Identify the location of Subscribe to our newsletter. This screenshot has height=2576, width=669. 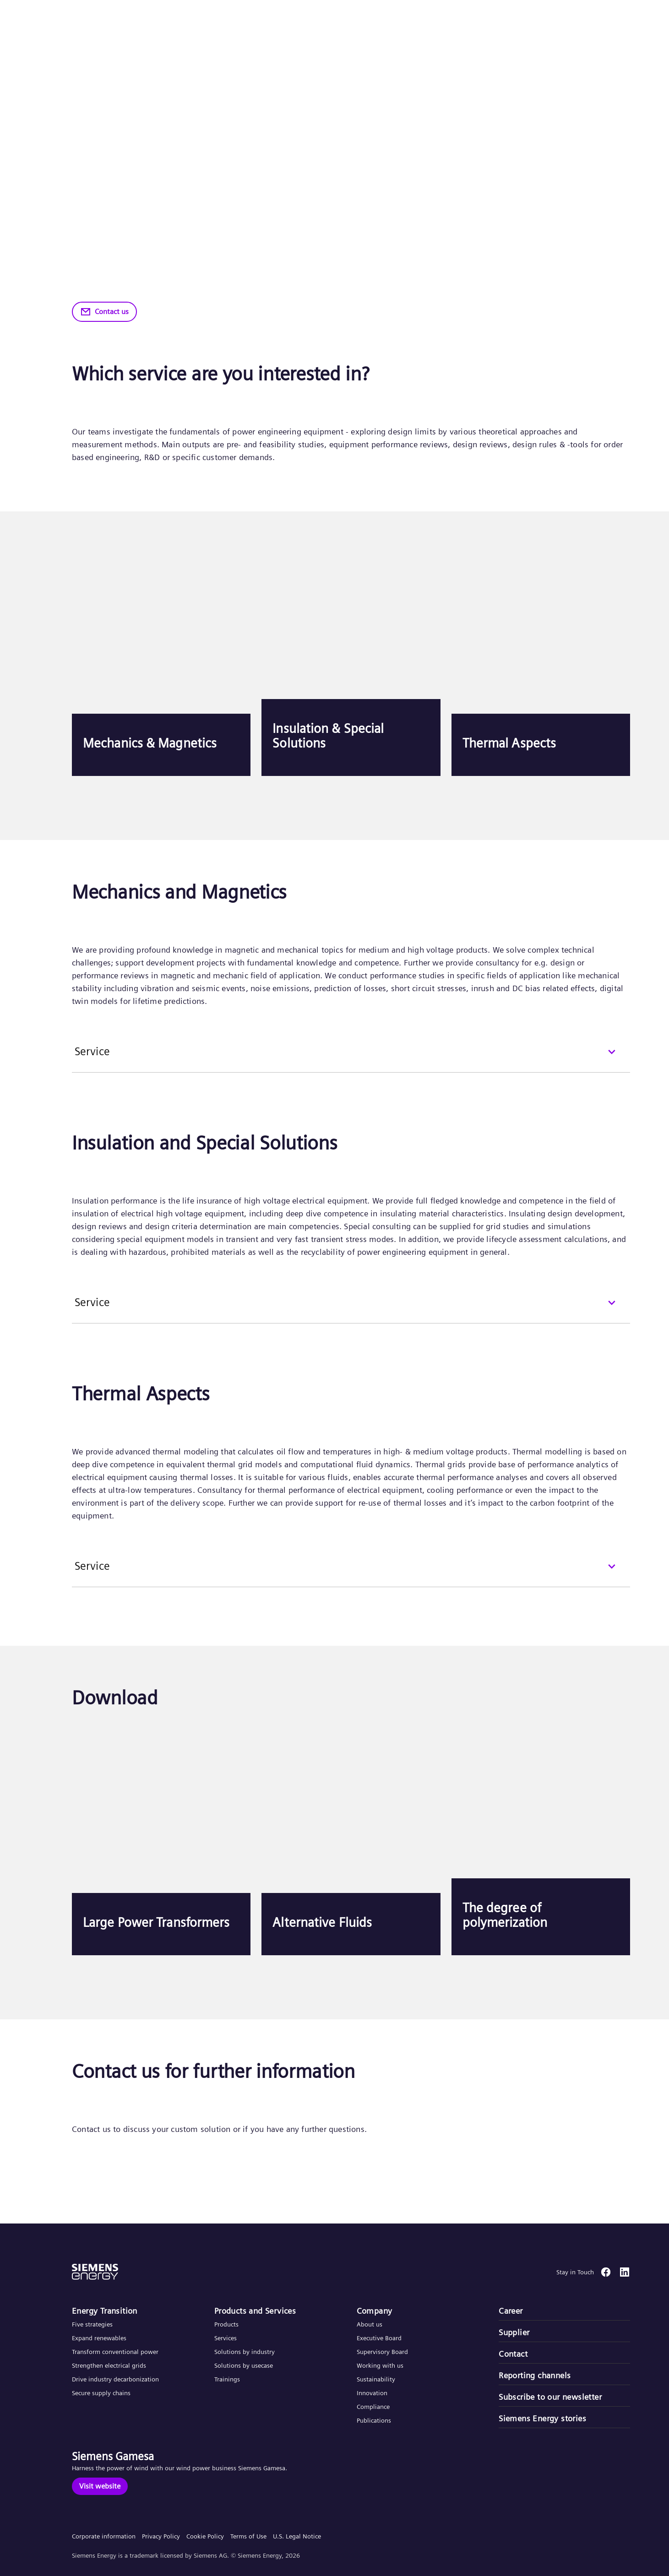
(550, 2397).